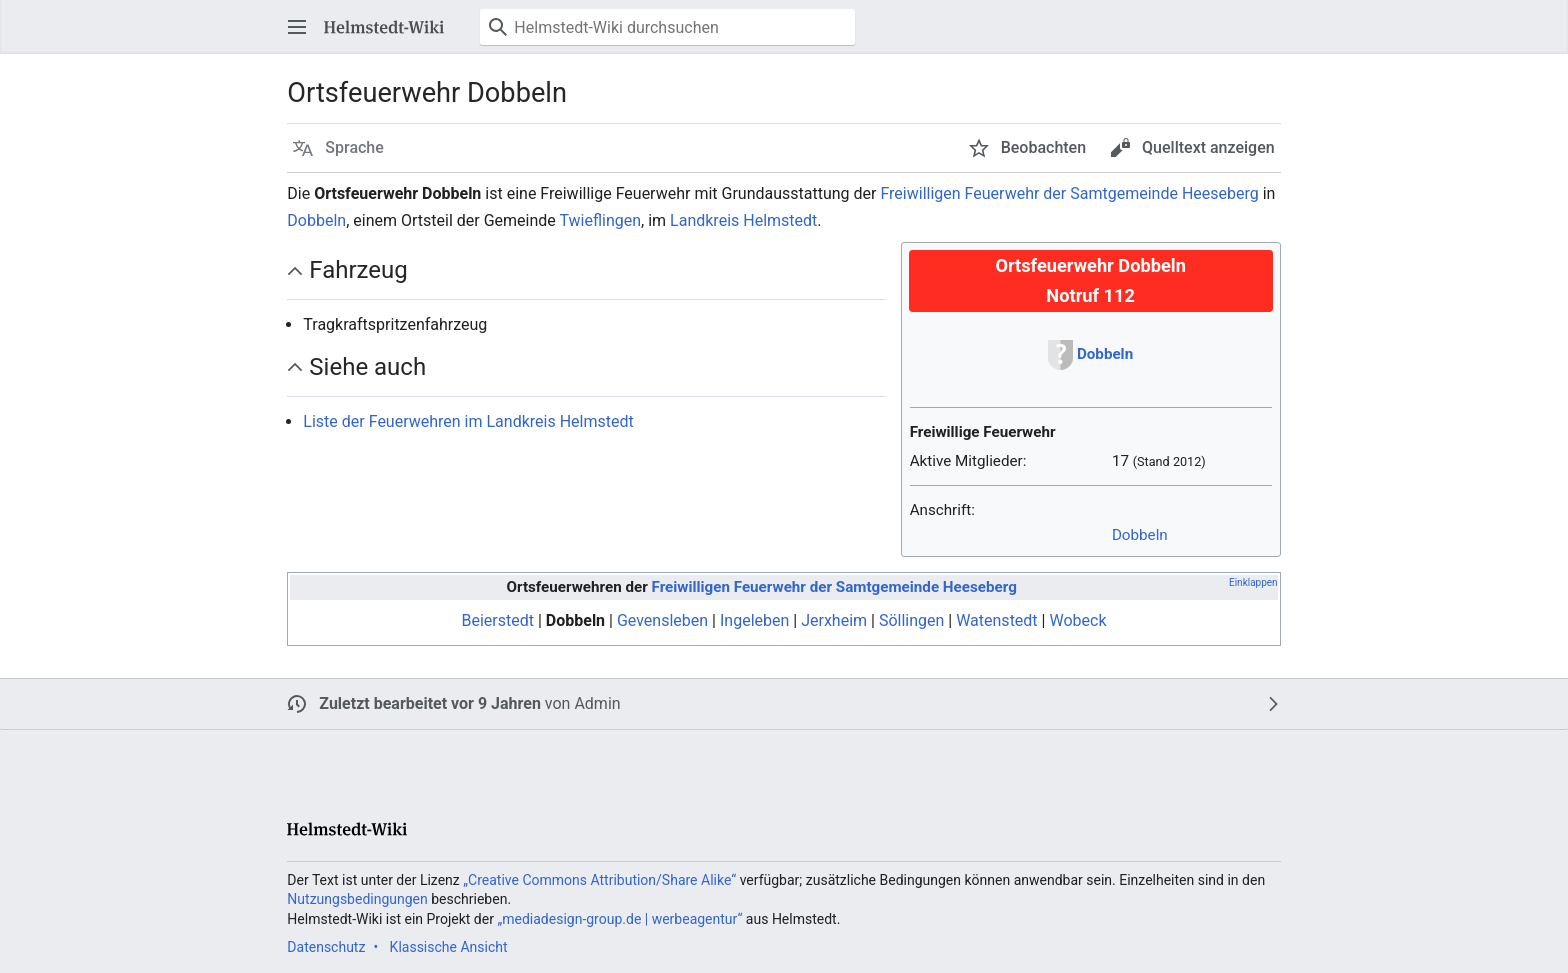 Image resolution: width=1568 pixels, height=973 pixels. Describe the element at coordinates (600, 220) in the screenshot. I see `Twieflingen` at that location.